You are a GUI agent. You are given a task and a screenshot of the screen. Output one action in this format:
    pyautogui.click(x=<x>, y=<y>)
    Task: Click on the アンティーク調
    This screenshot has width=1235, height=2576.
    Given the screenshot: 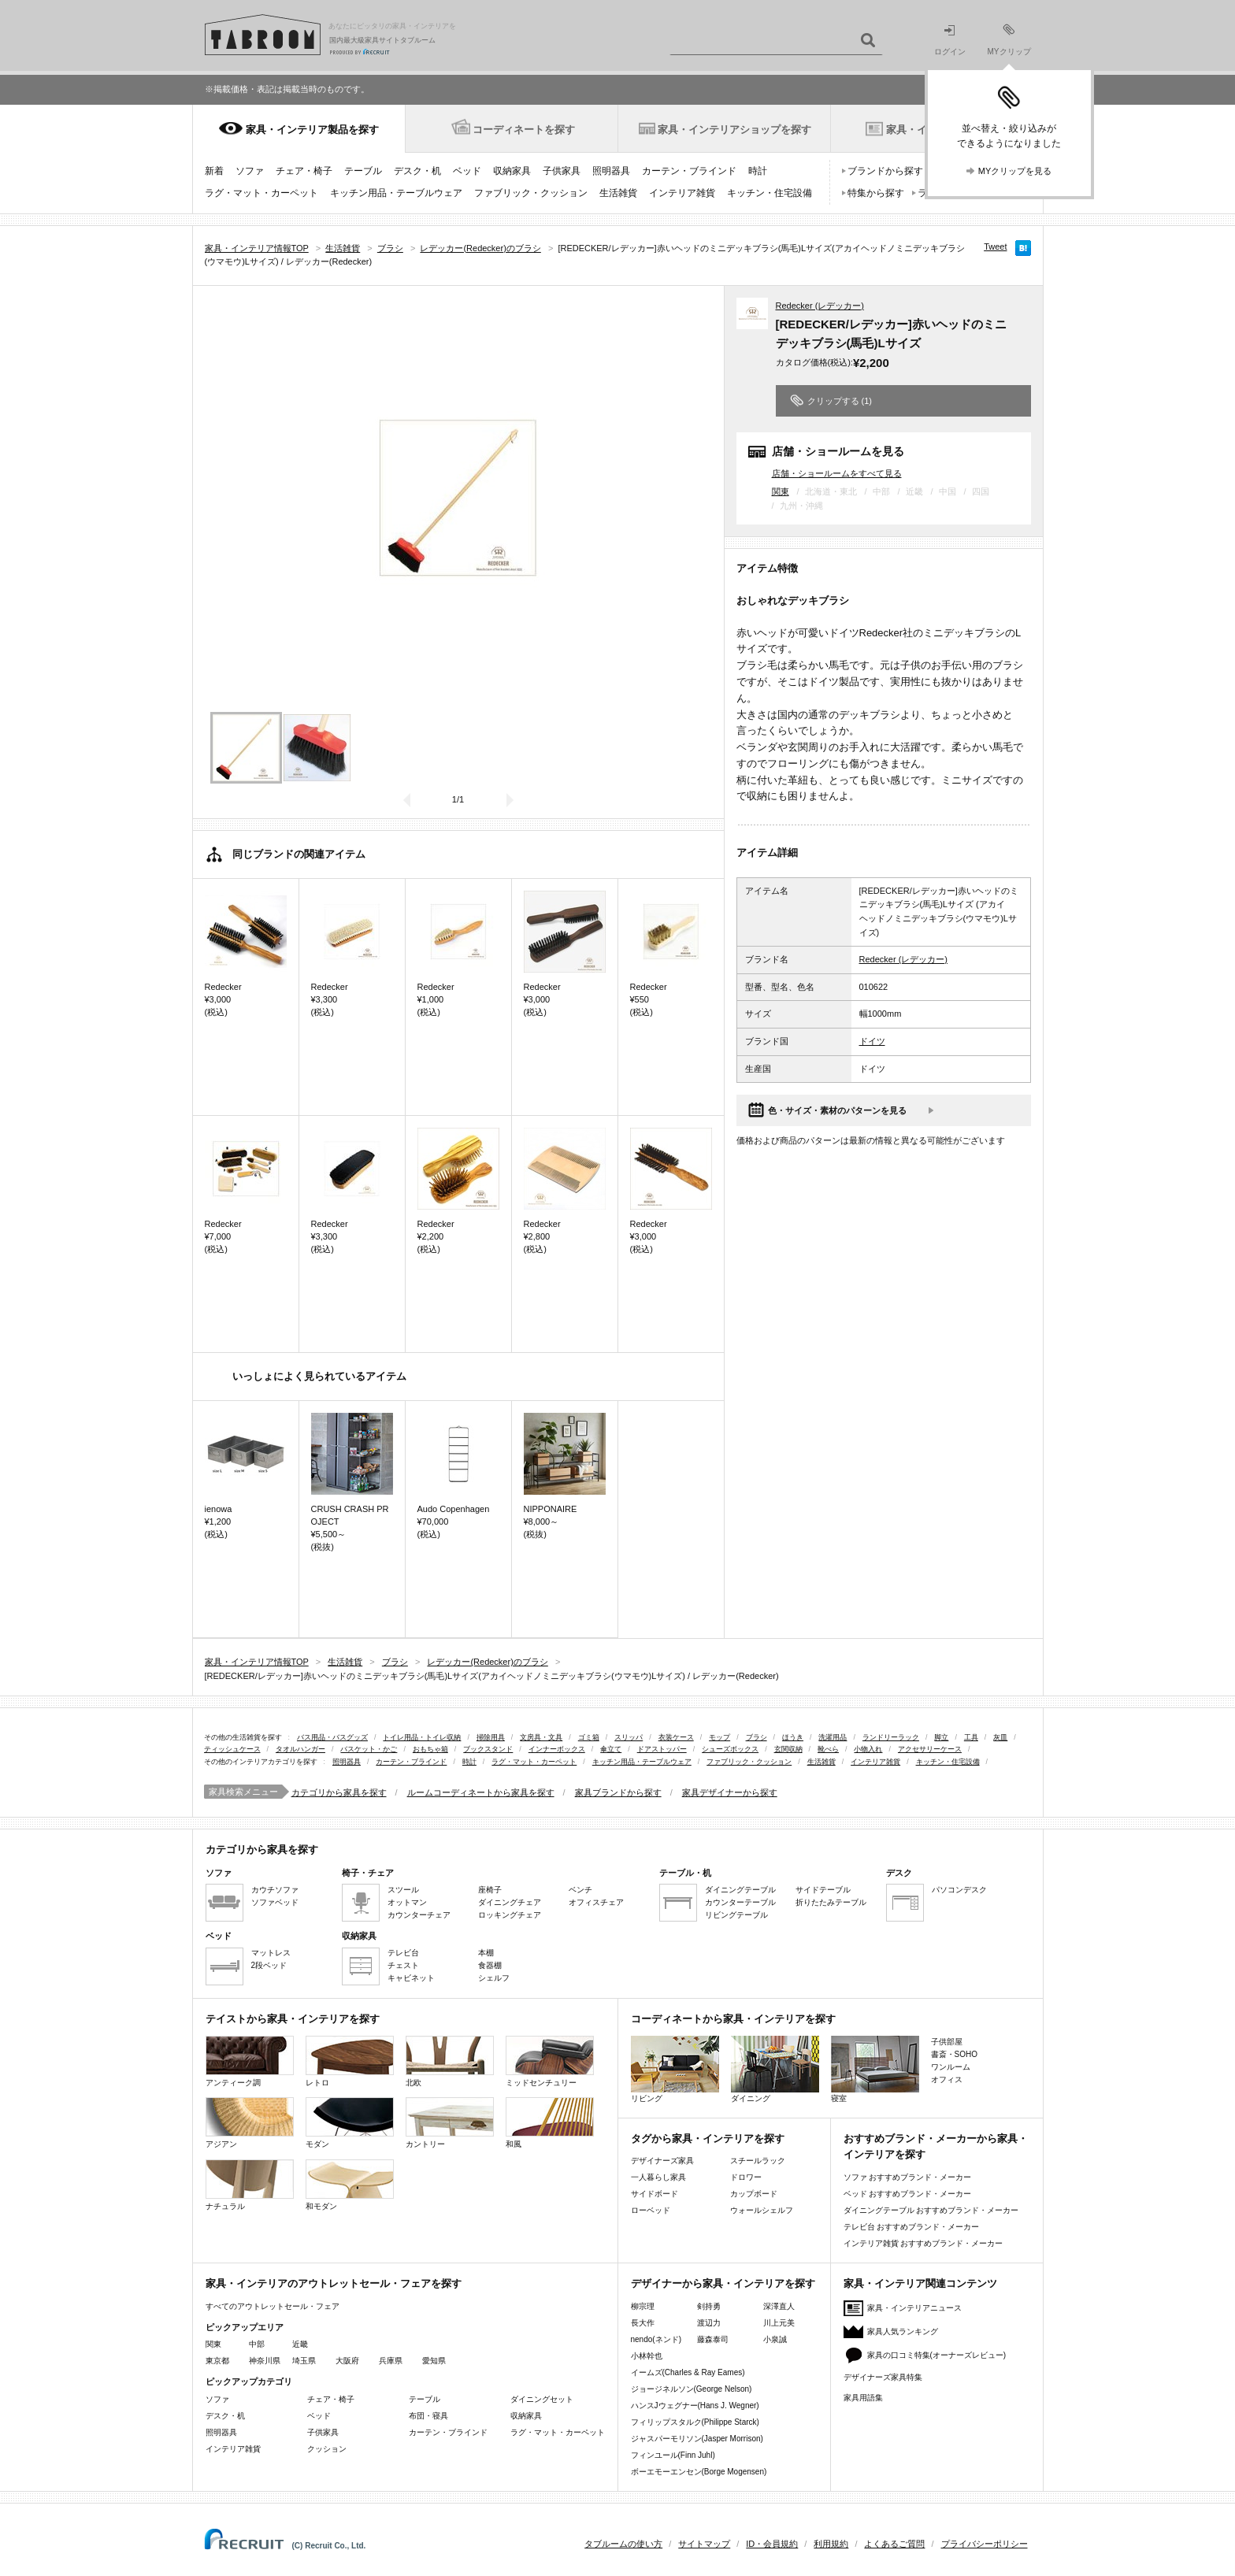 What is the action you would take?
    pyautogui.click(x=250, y=2061)
    